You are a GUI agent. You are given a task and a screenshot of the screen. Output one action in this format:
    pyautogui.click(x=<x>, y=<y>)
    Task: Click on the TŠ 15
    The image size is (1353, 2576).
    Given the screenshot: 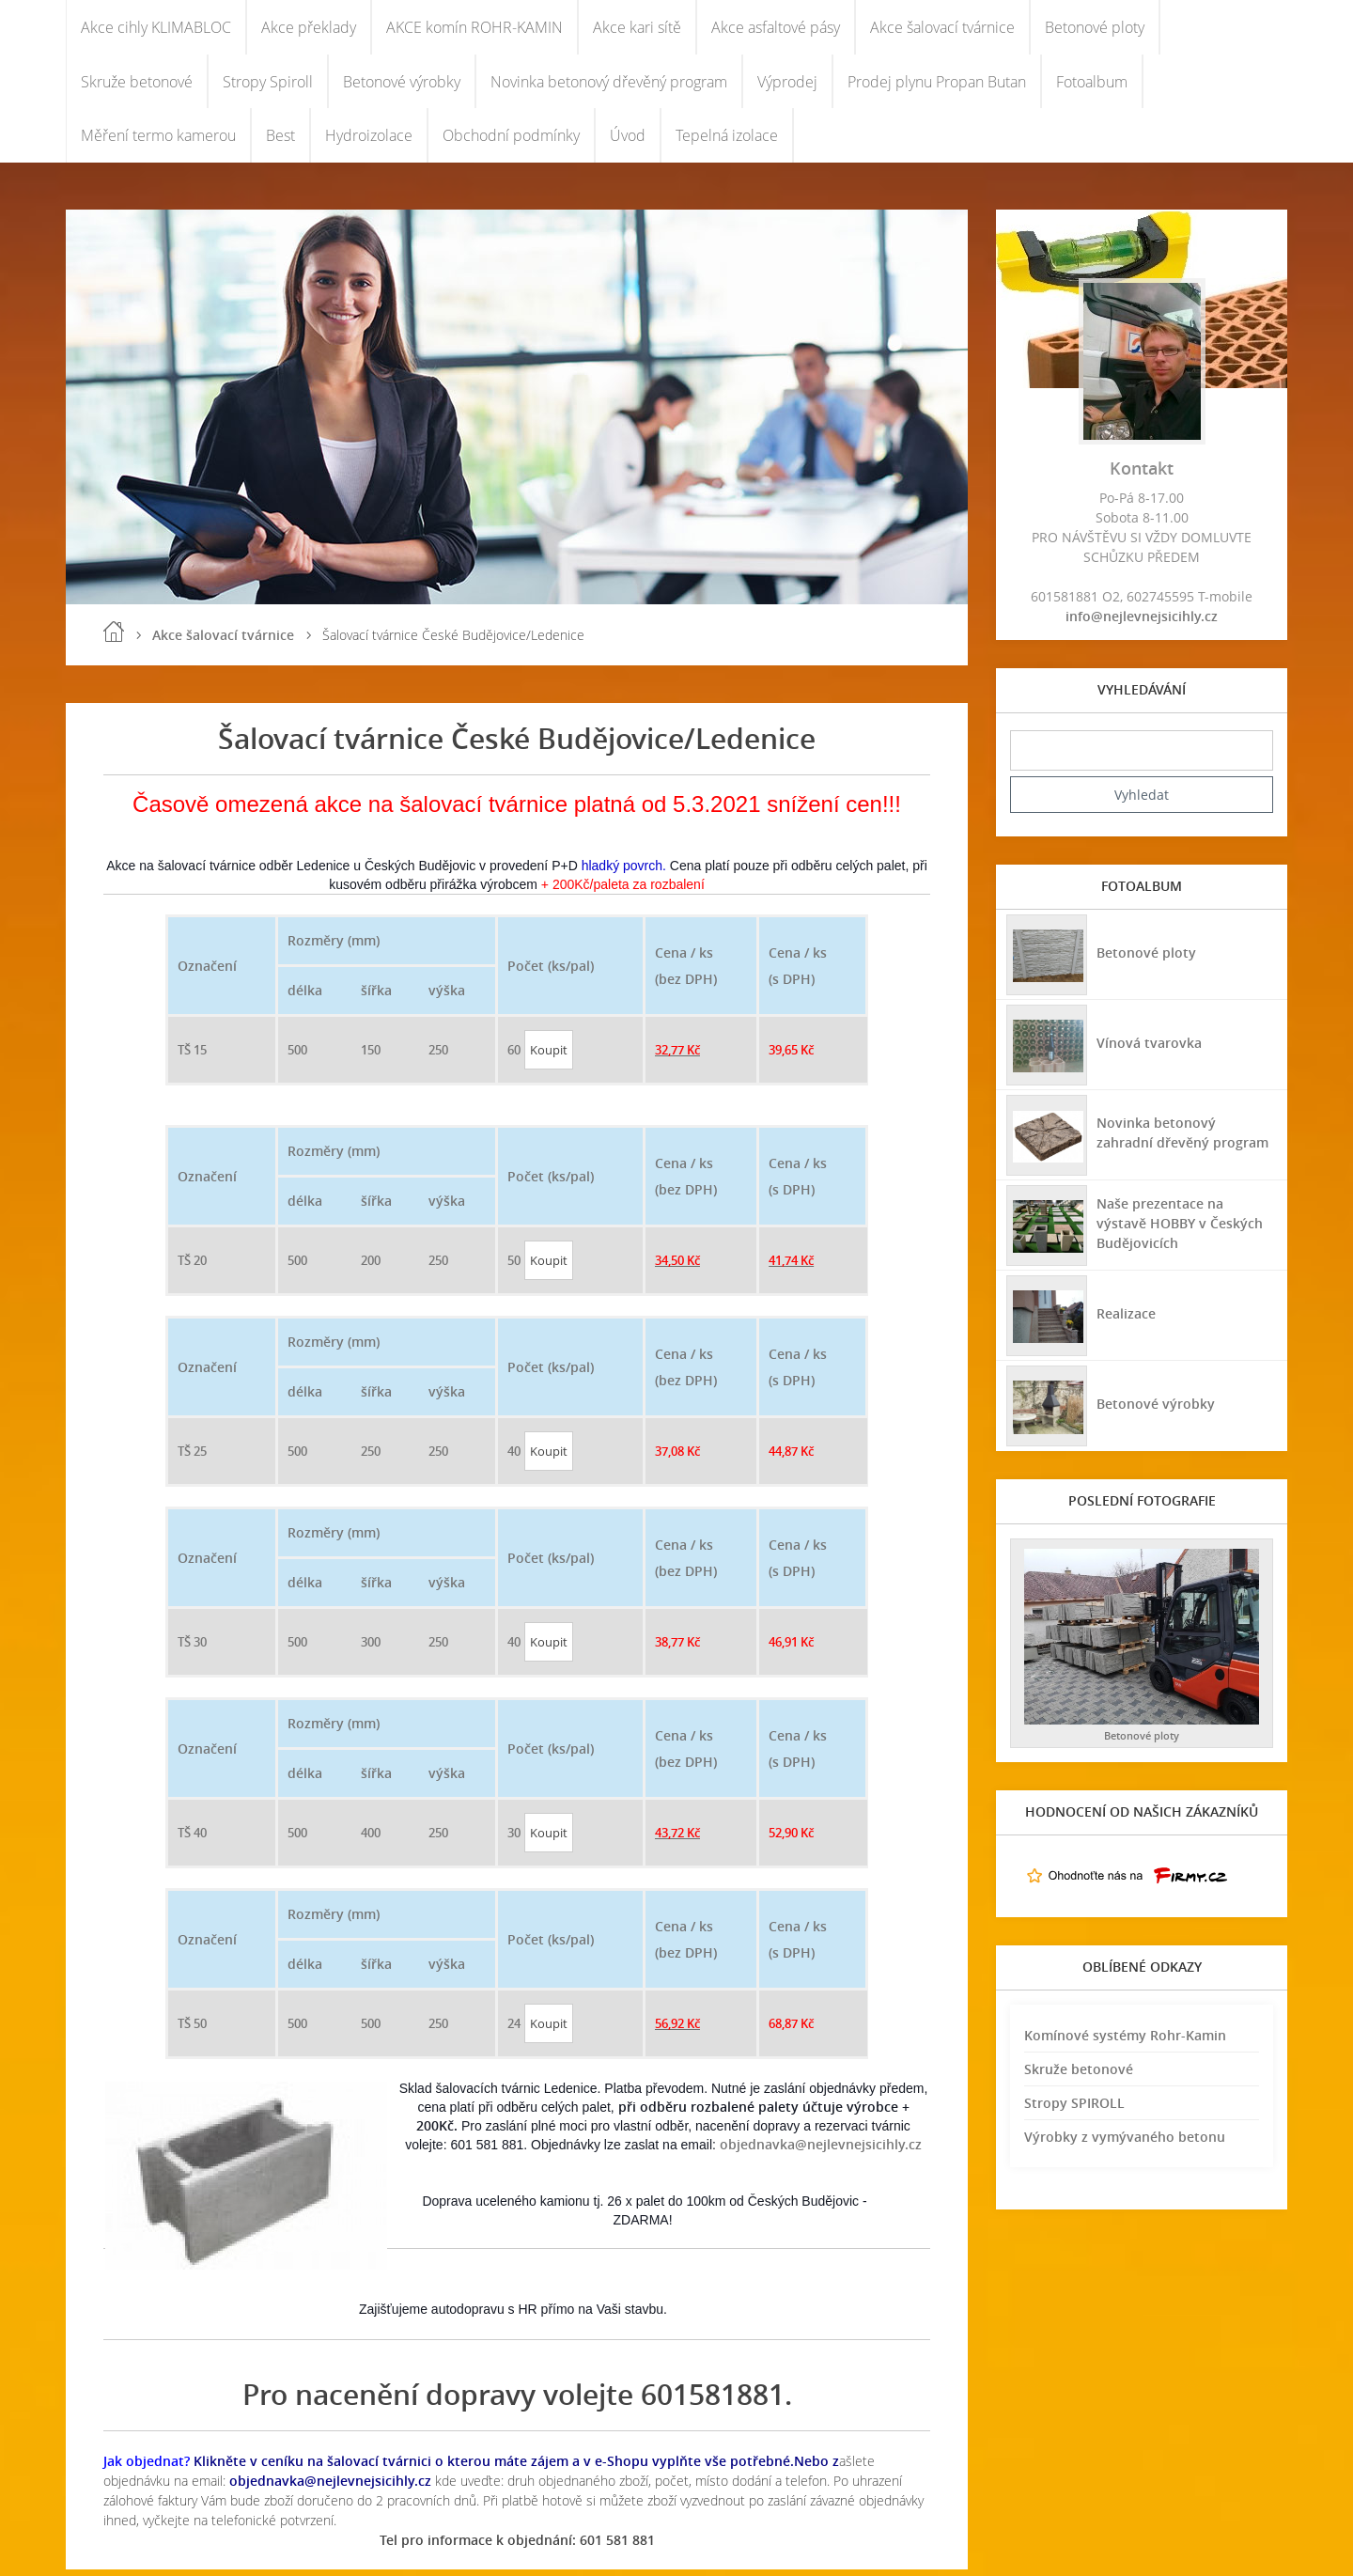 What is the action you would take?
    pyautogui.click(x=192, y=1056)
    